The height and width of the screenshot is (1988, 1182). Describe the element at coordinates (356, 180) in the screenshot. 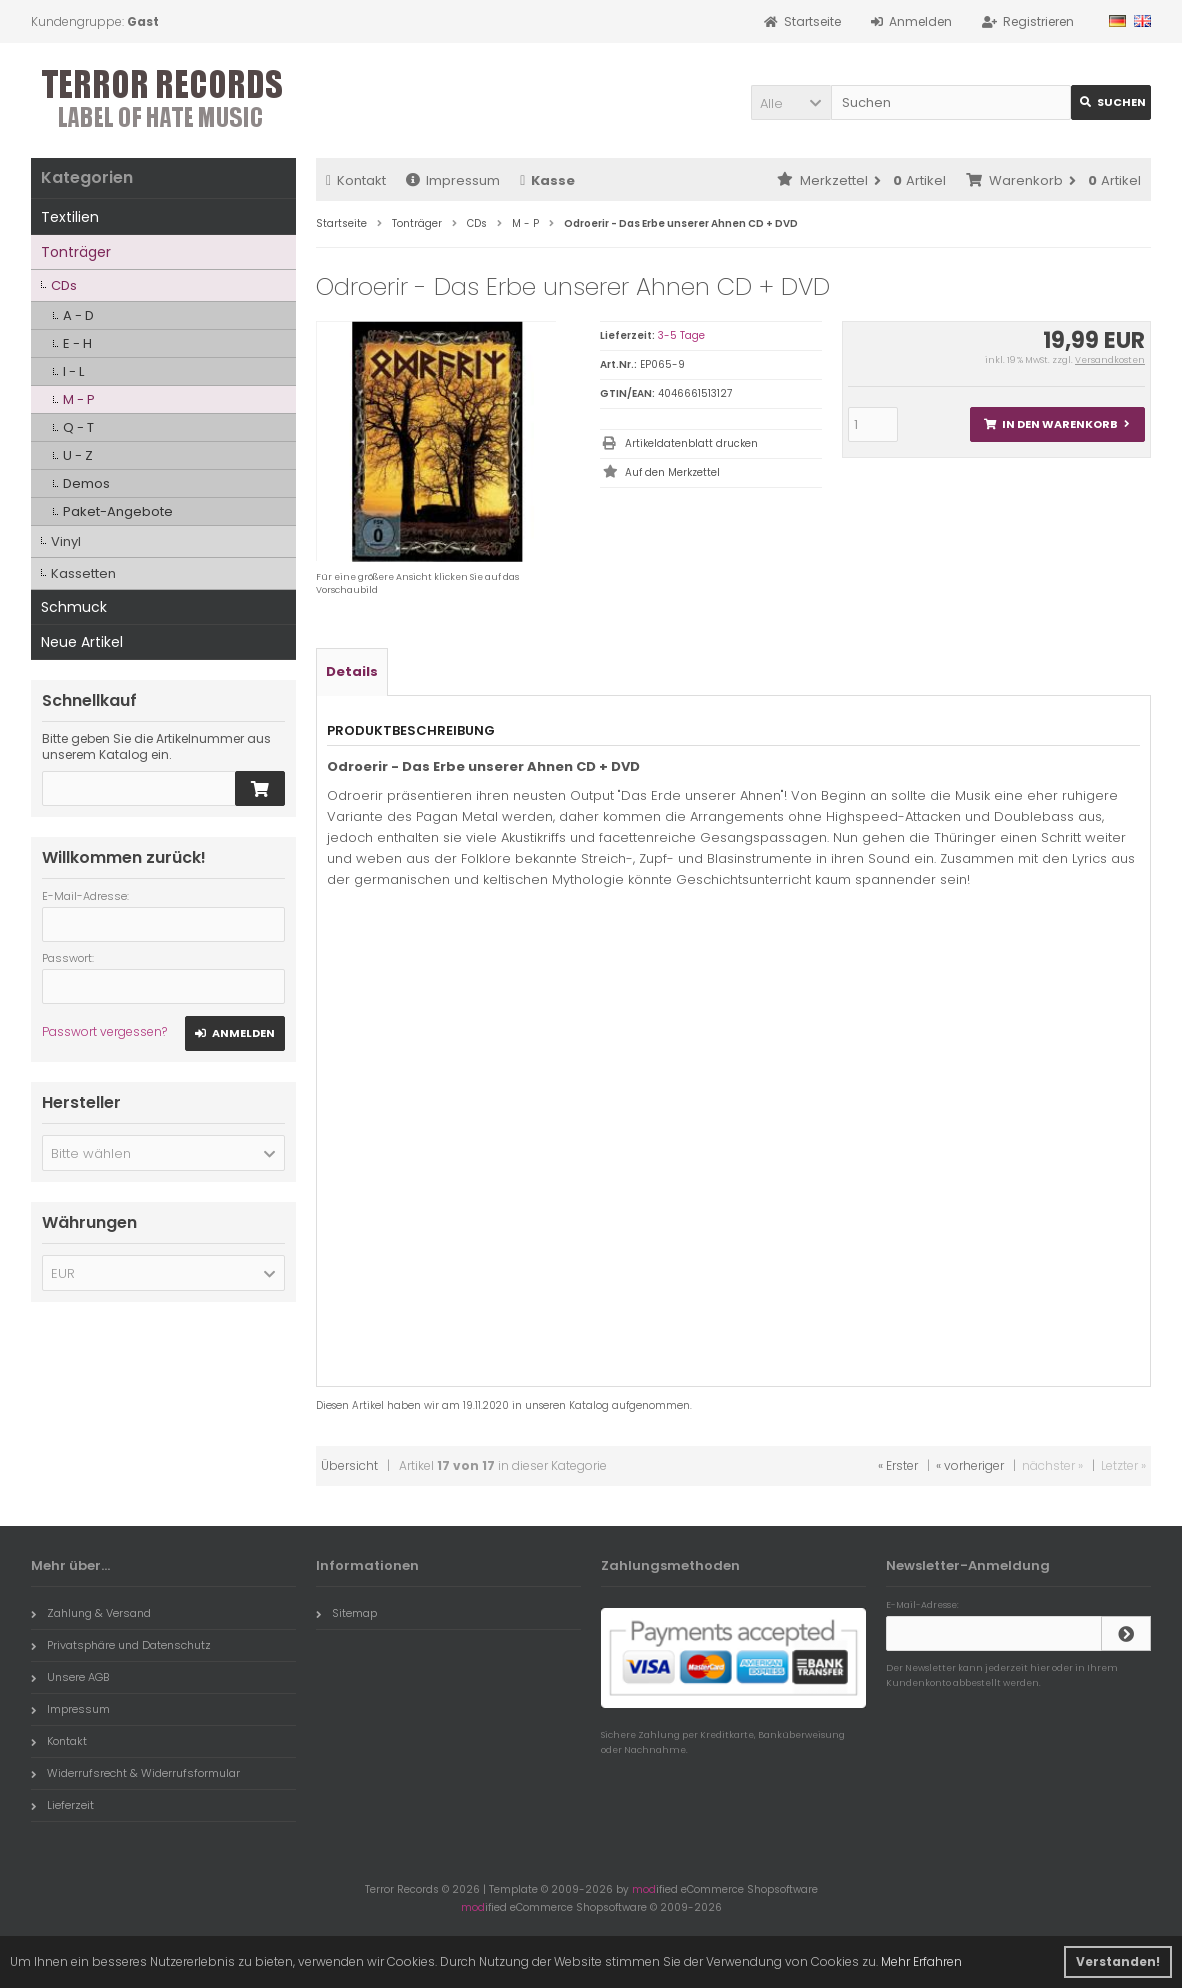

I see `Kontakt` at that location.